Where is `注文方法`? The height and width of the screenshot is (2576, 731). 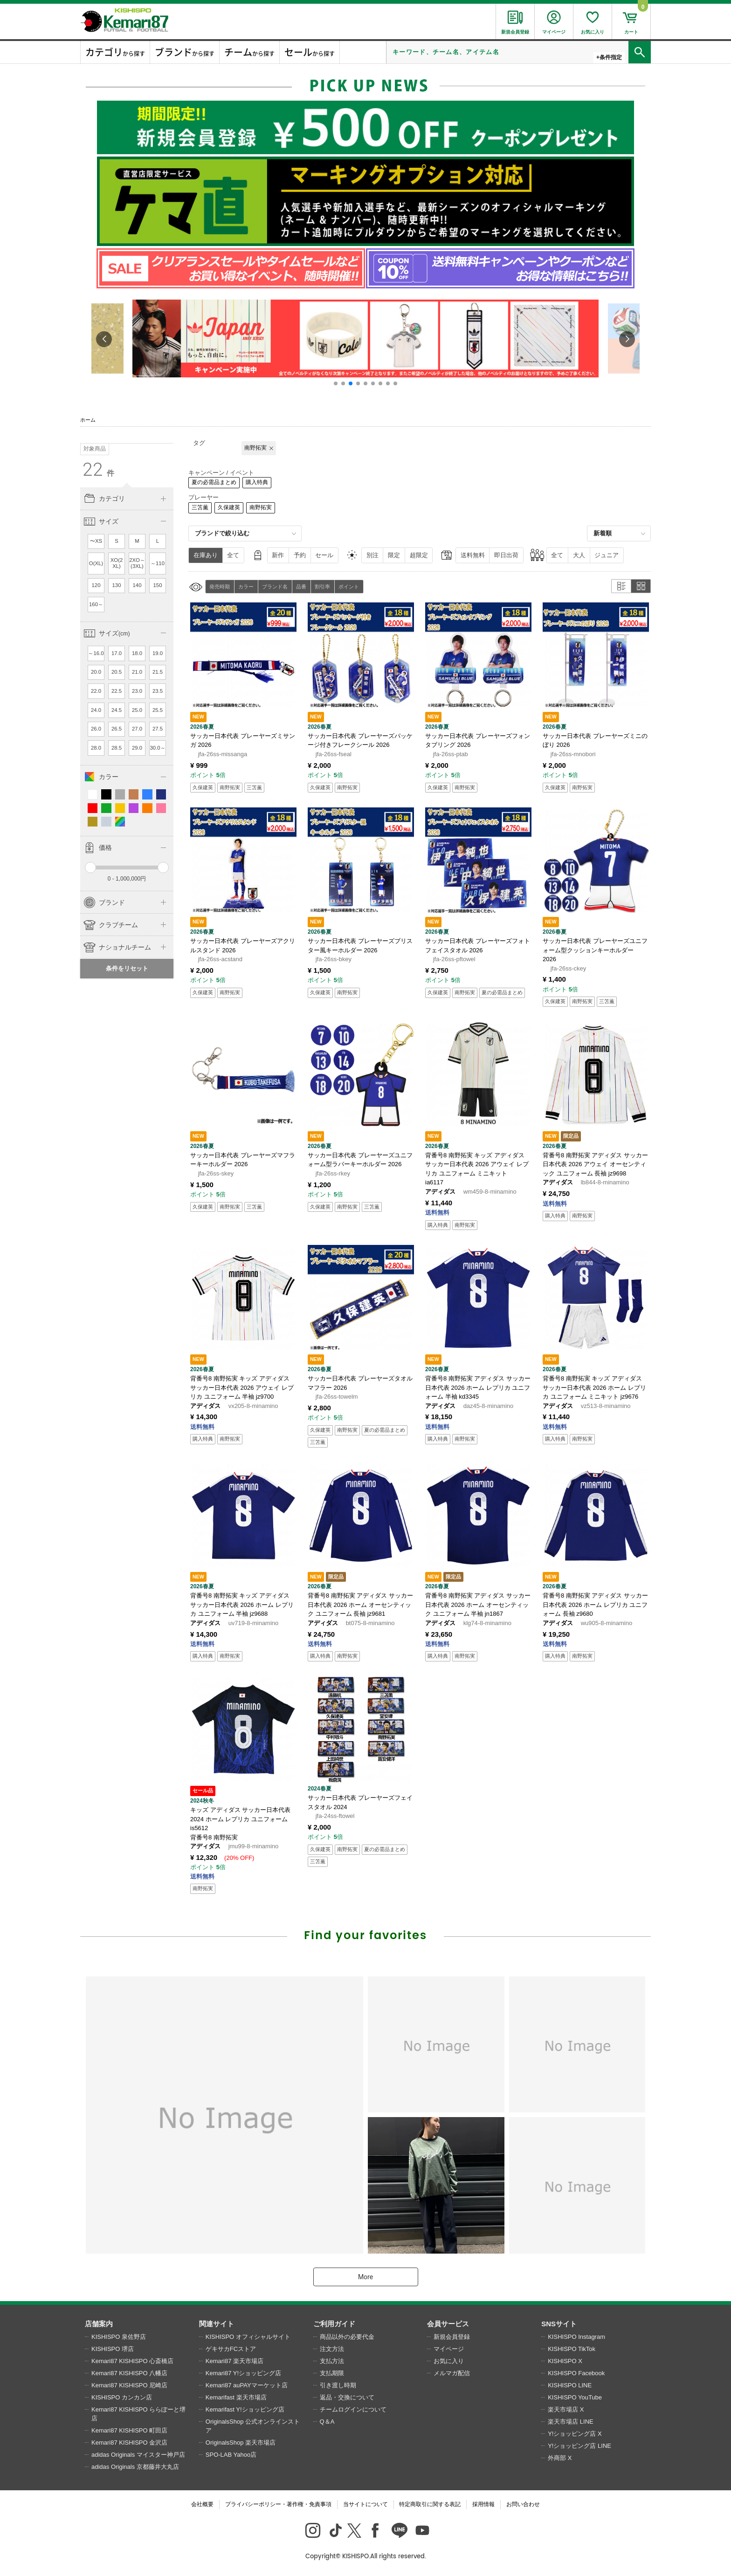
注文方法 is located at coordinates (332, 2348).